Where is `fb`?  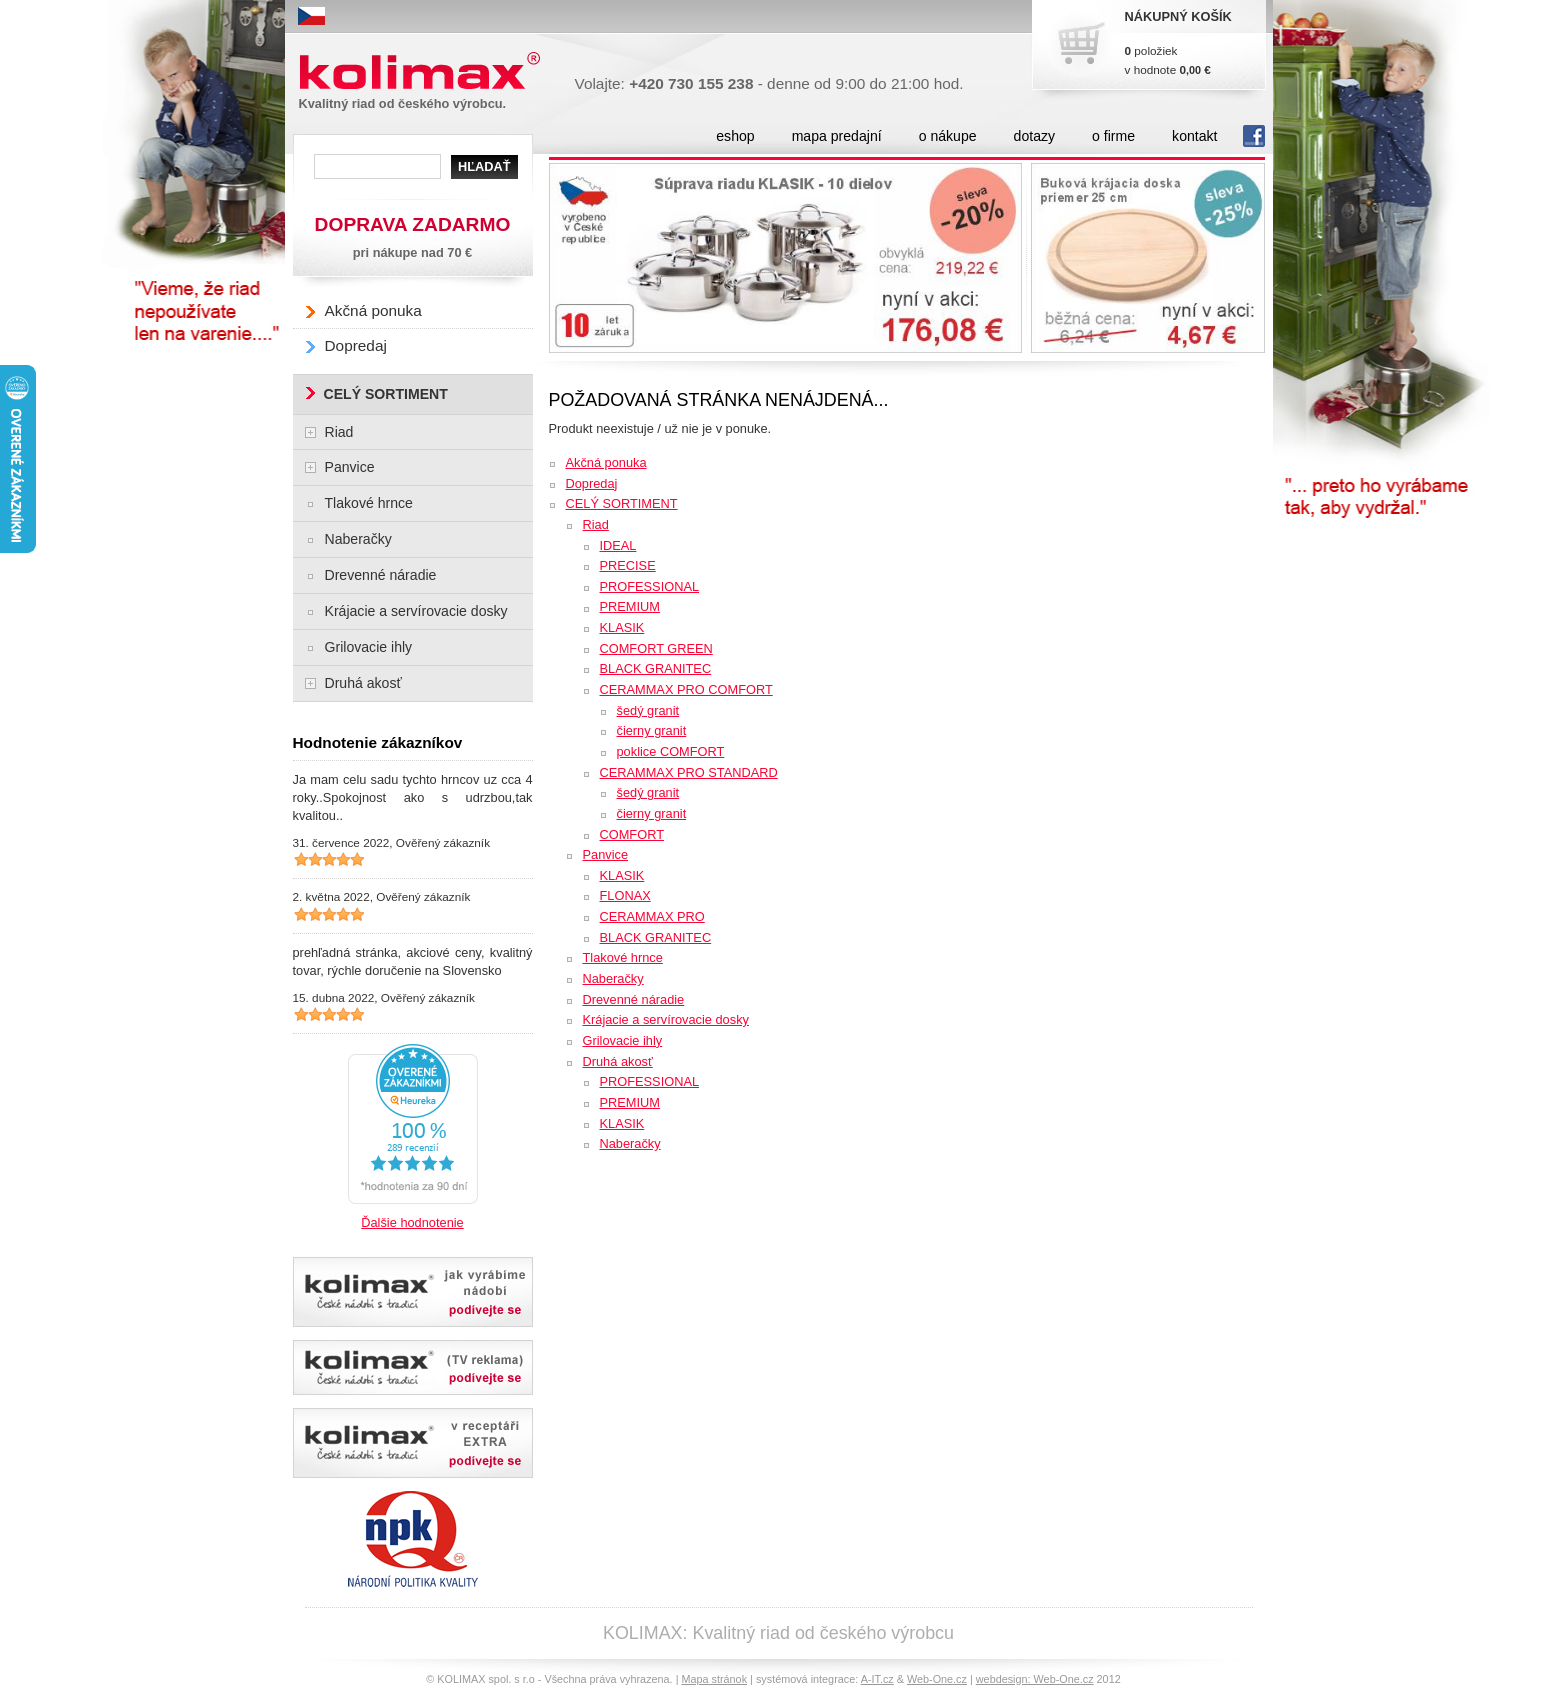 fb is located at coordinates (1254, 136).